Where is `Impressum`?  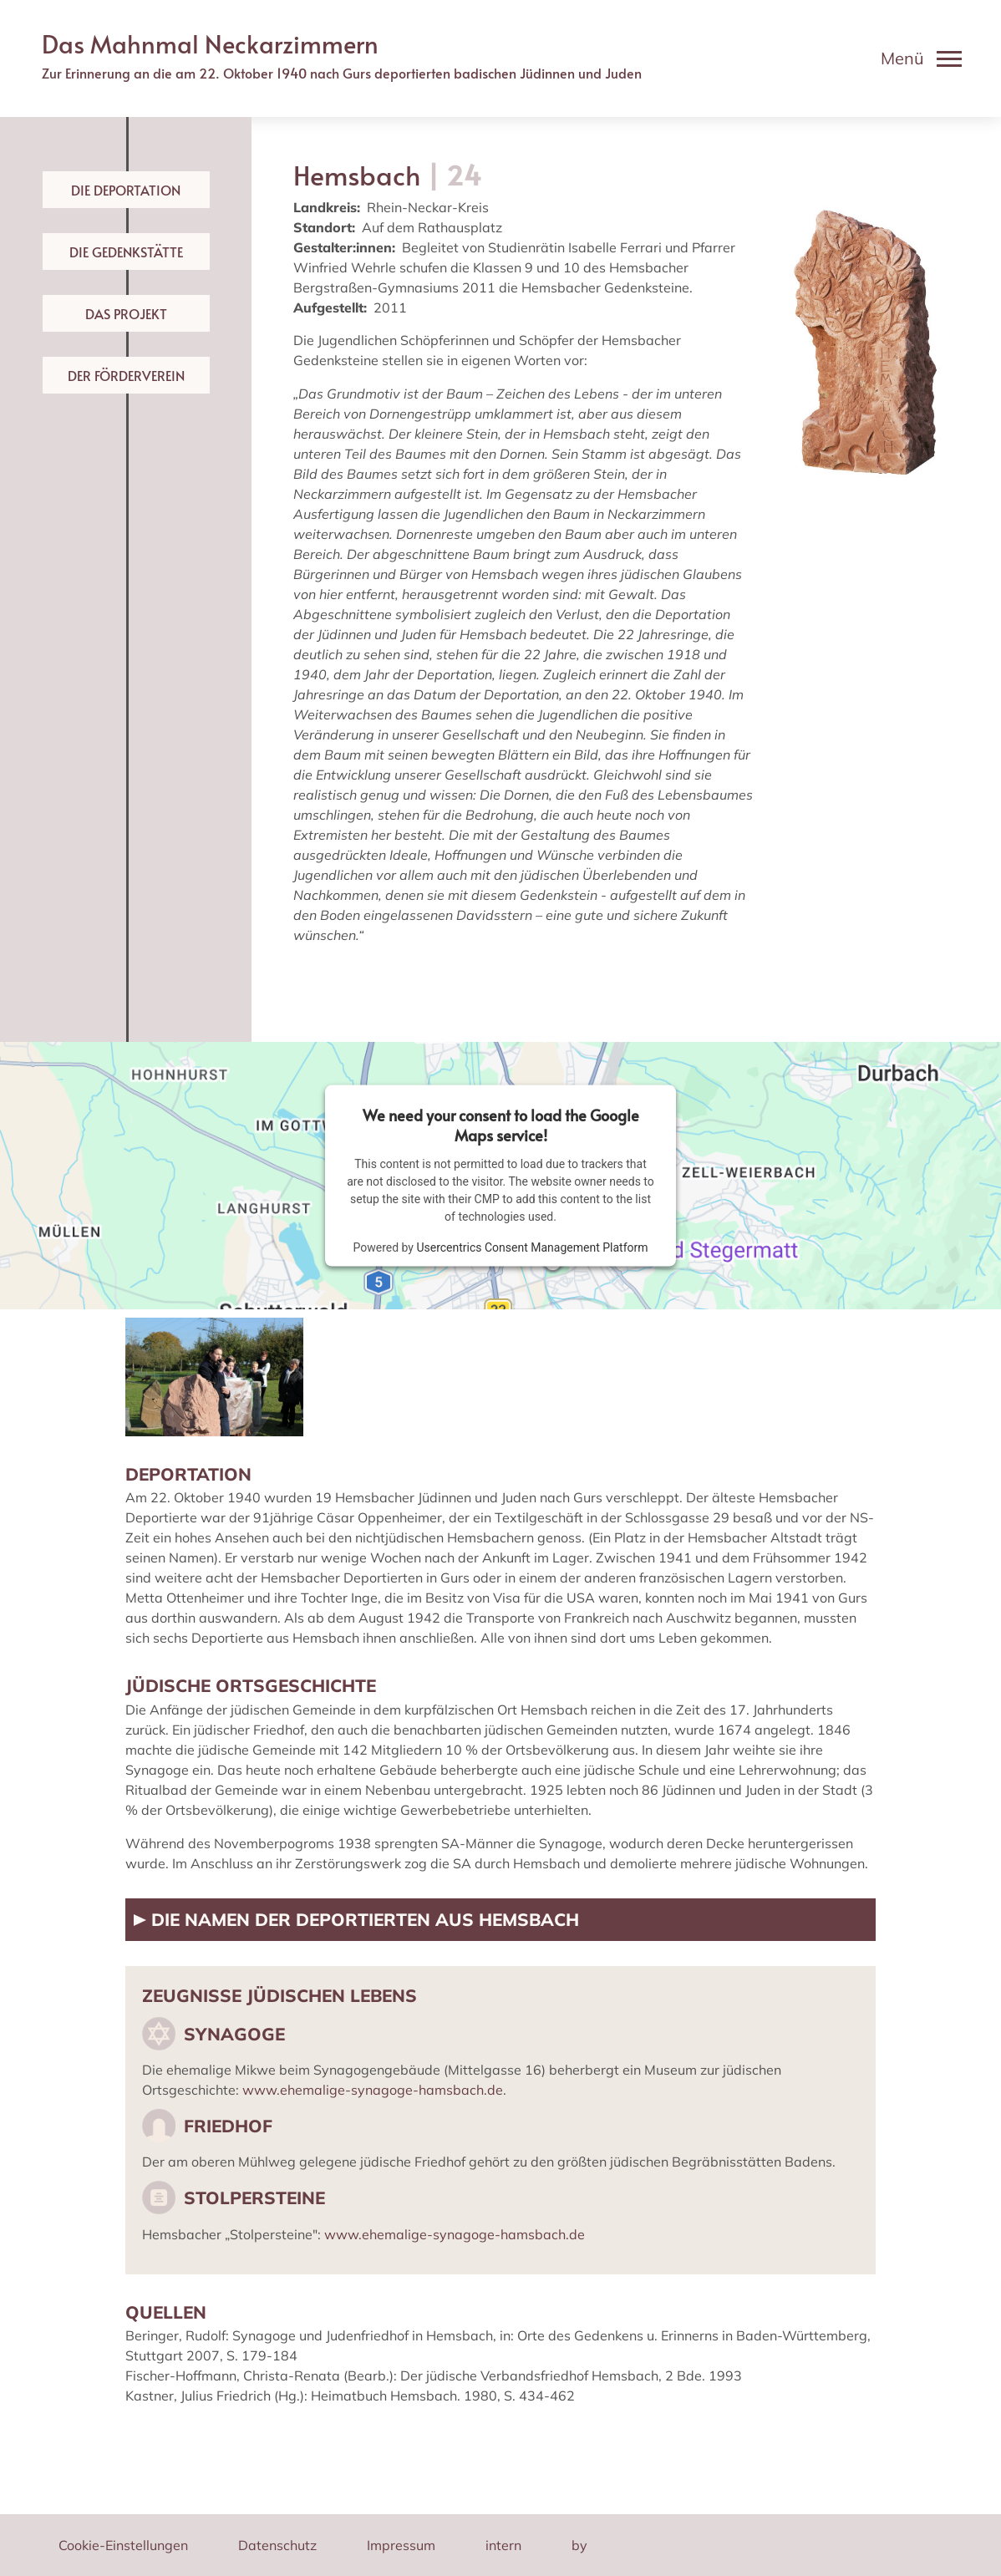 Impressum is located at coordinates (401, 2545).